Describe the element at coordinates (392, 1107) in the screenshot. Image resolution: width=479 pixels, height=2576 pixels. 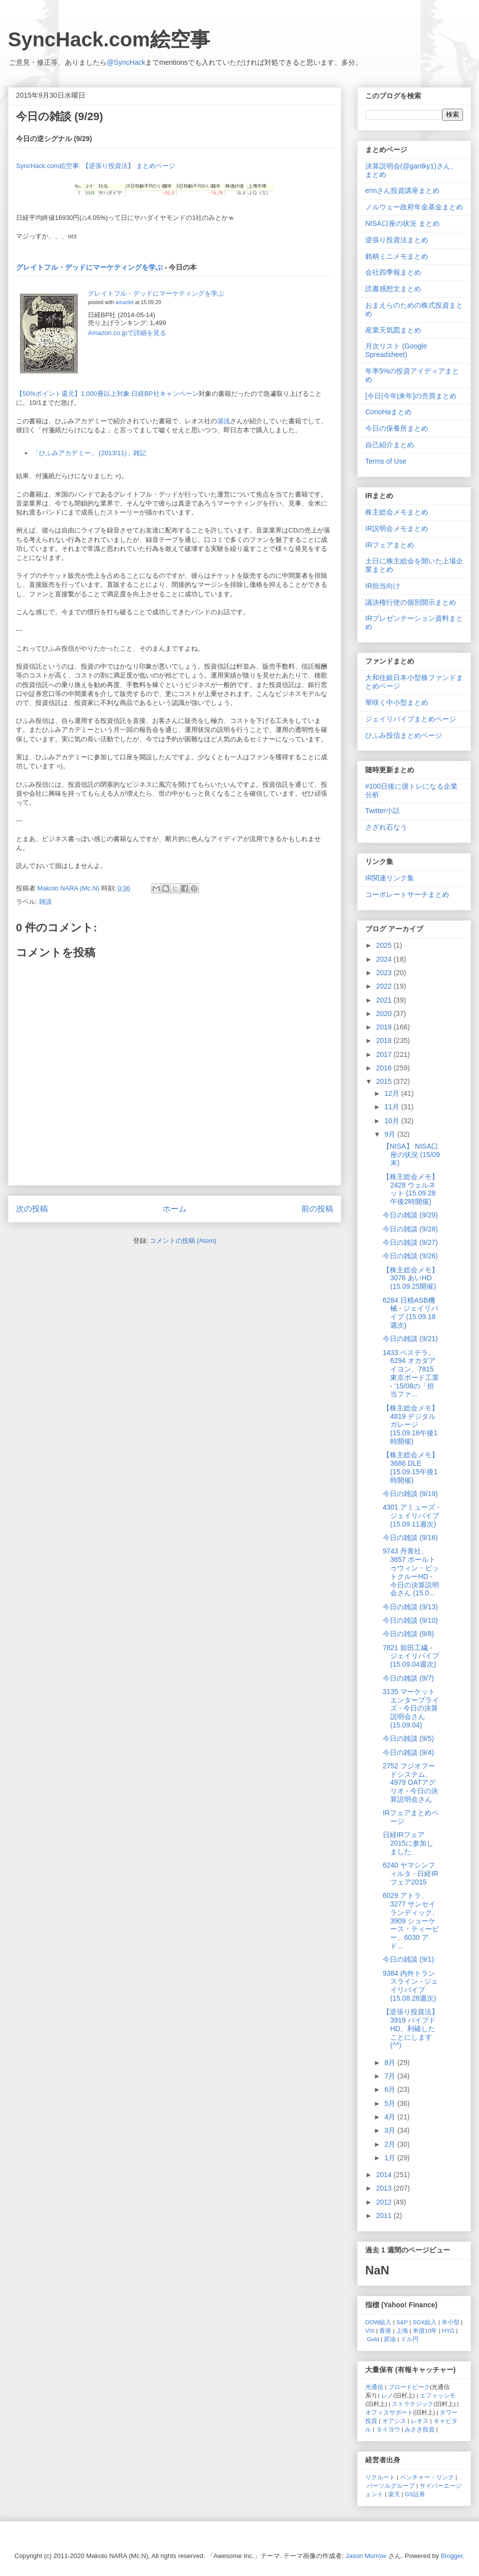
I see `11月` at that location.